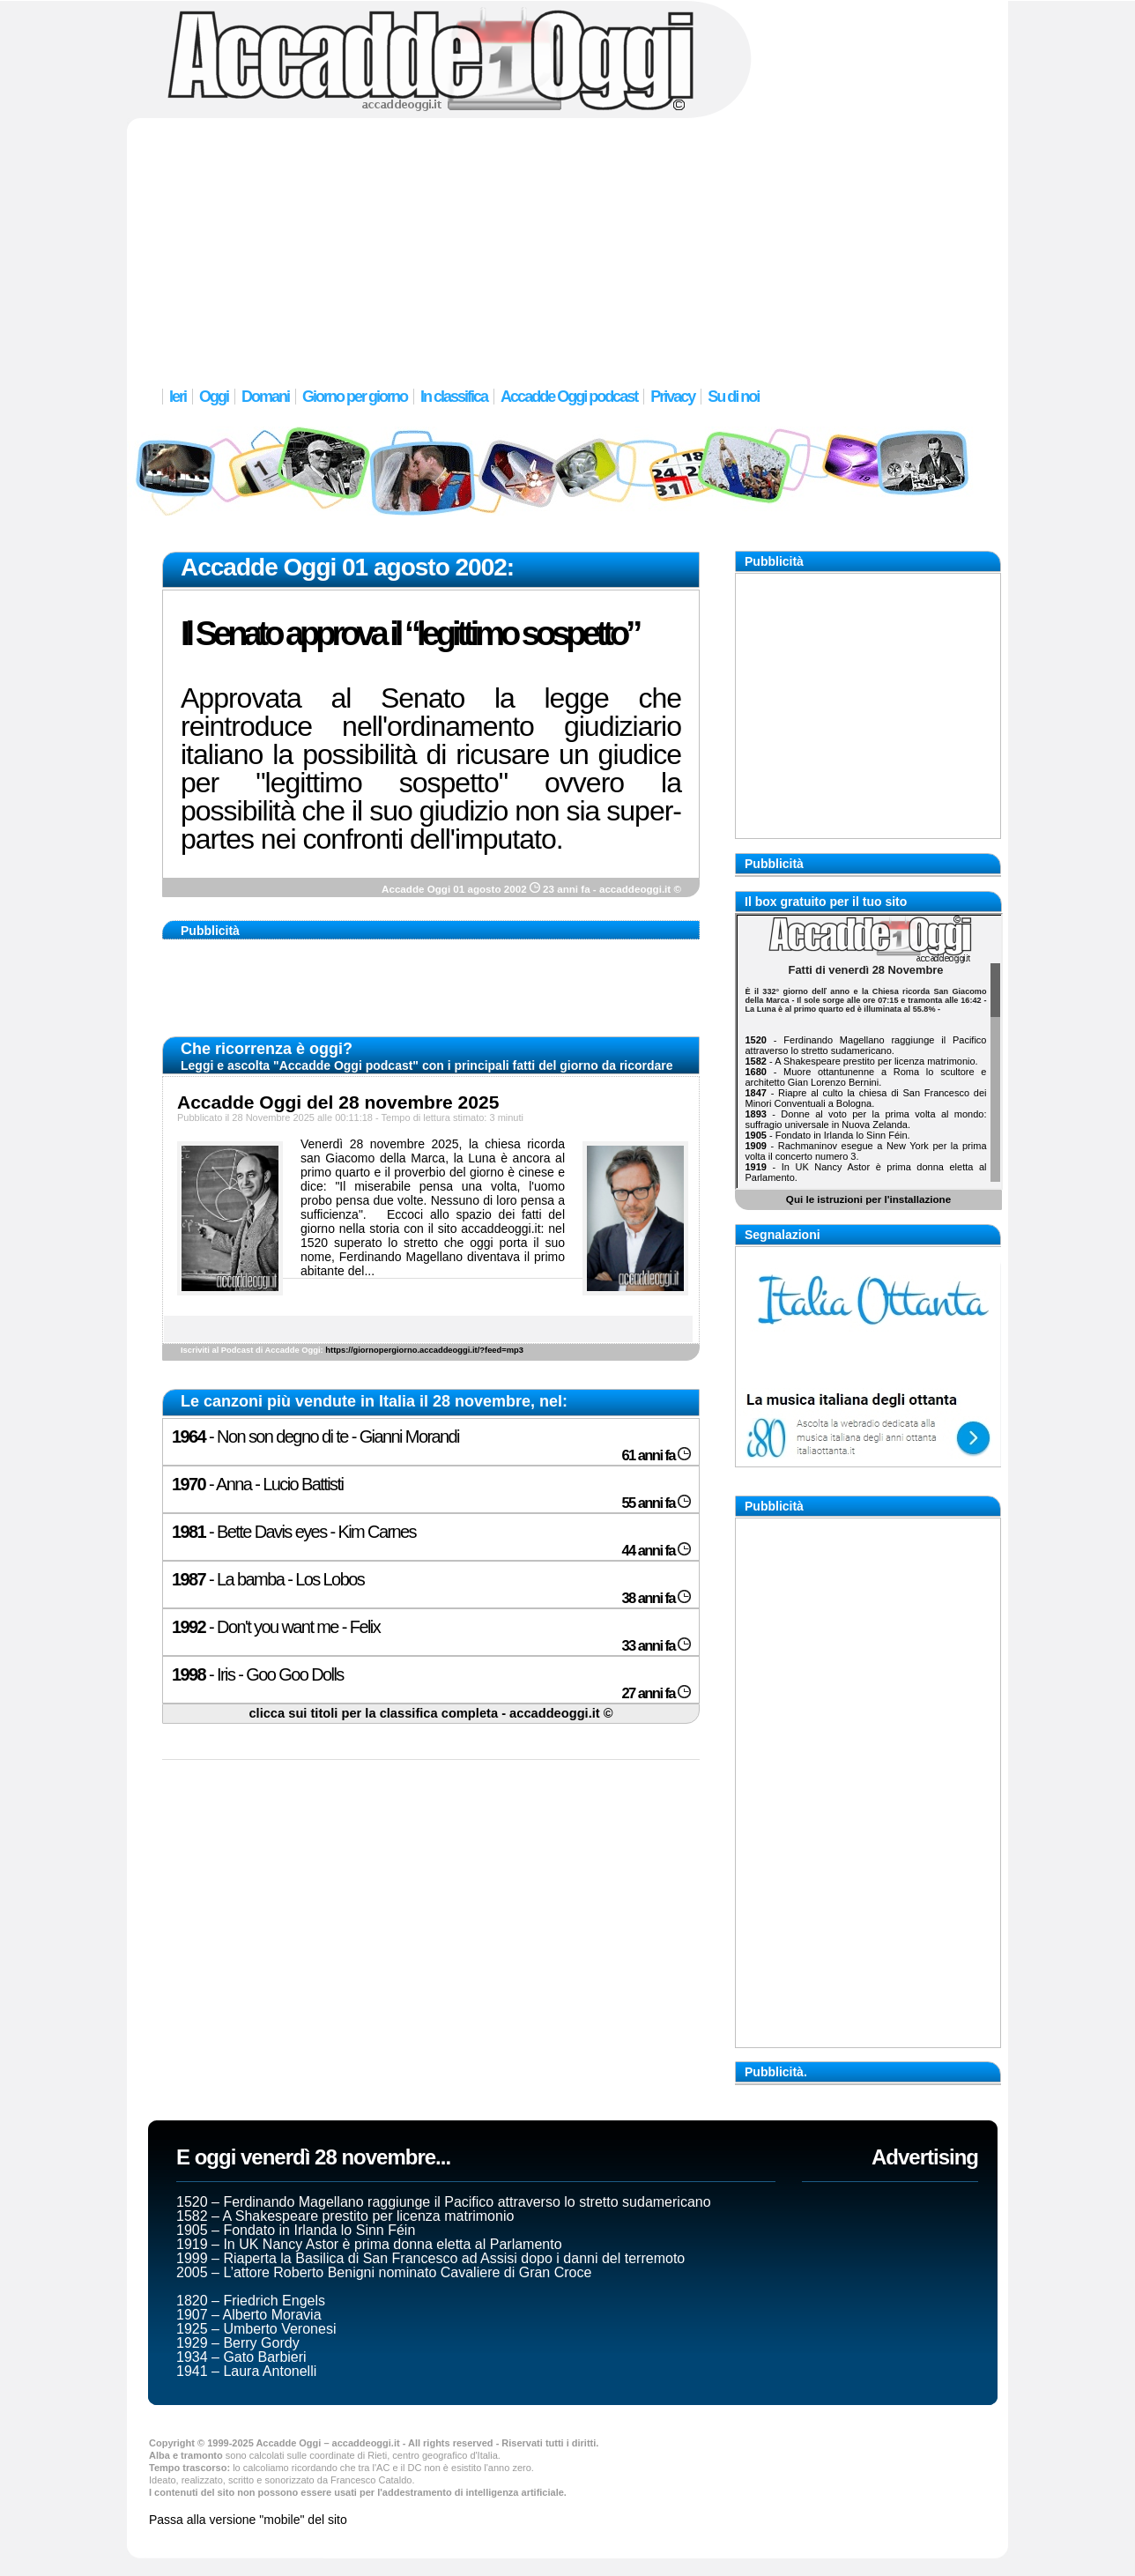 The width and height of the screenshot is (1135, 2576). Describe the element at coordinates (249, 2314) in the screenshot. I see `1907 – Alberto Moravia` at that location.